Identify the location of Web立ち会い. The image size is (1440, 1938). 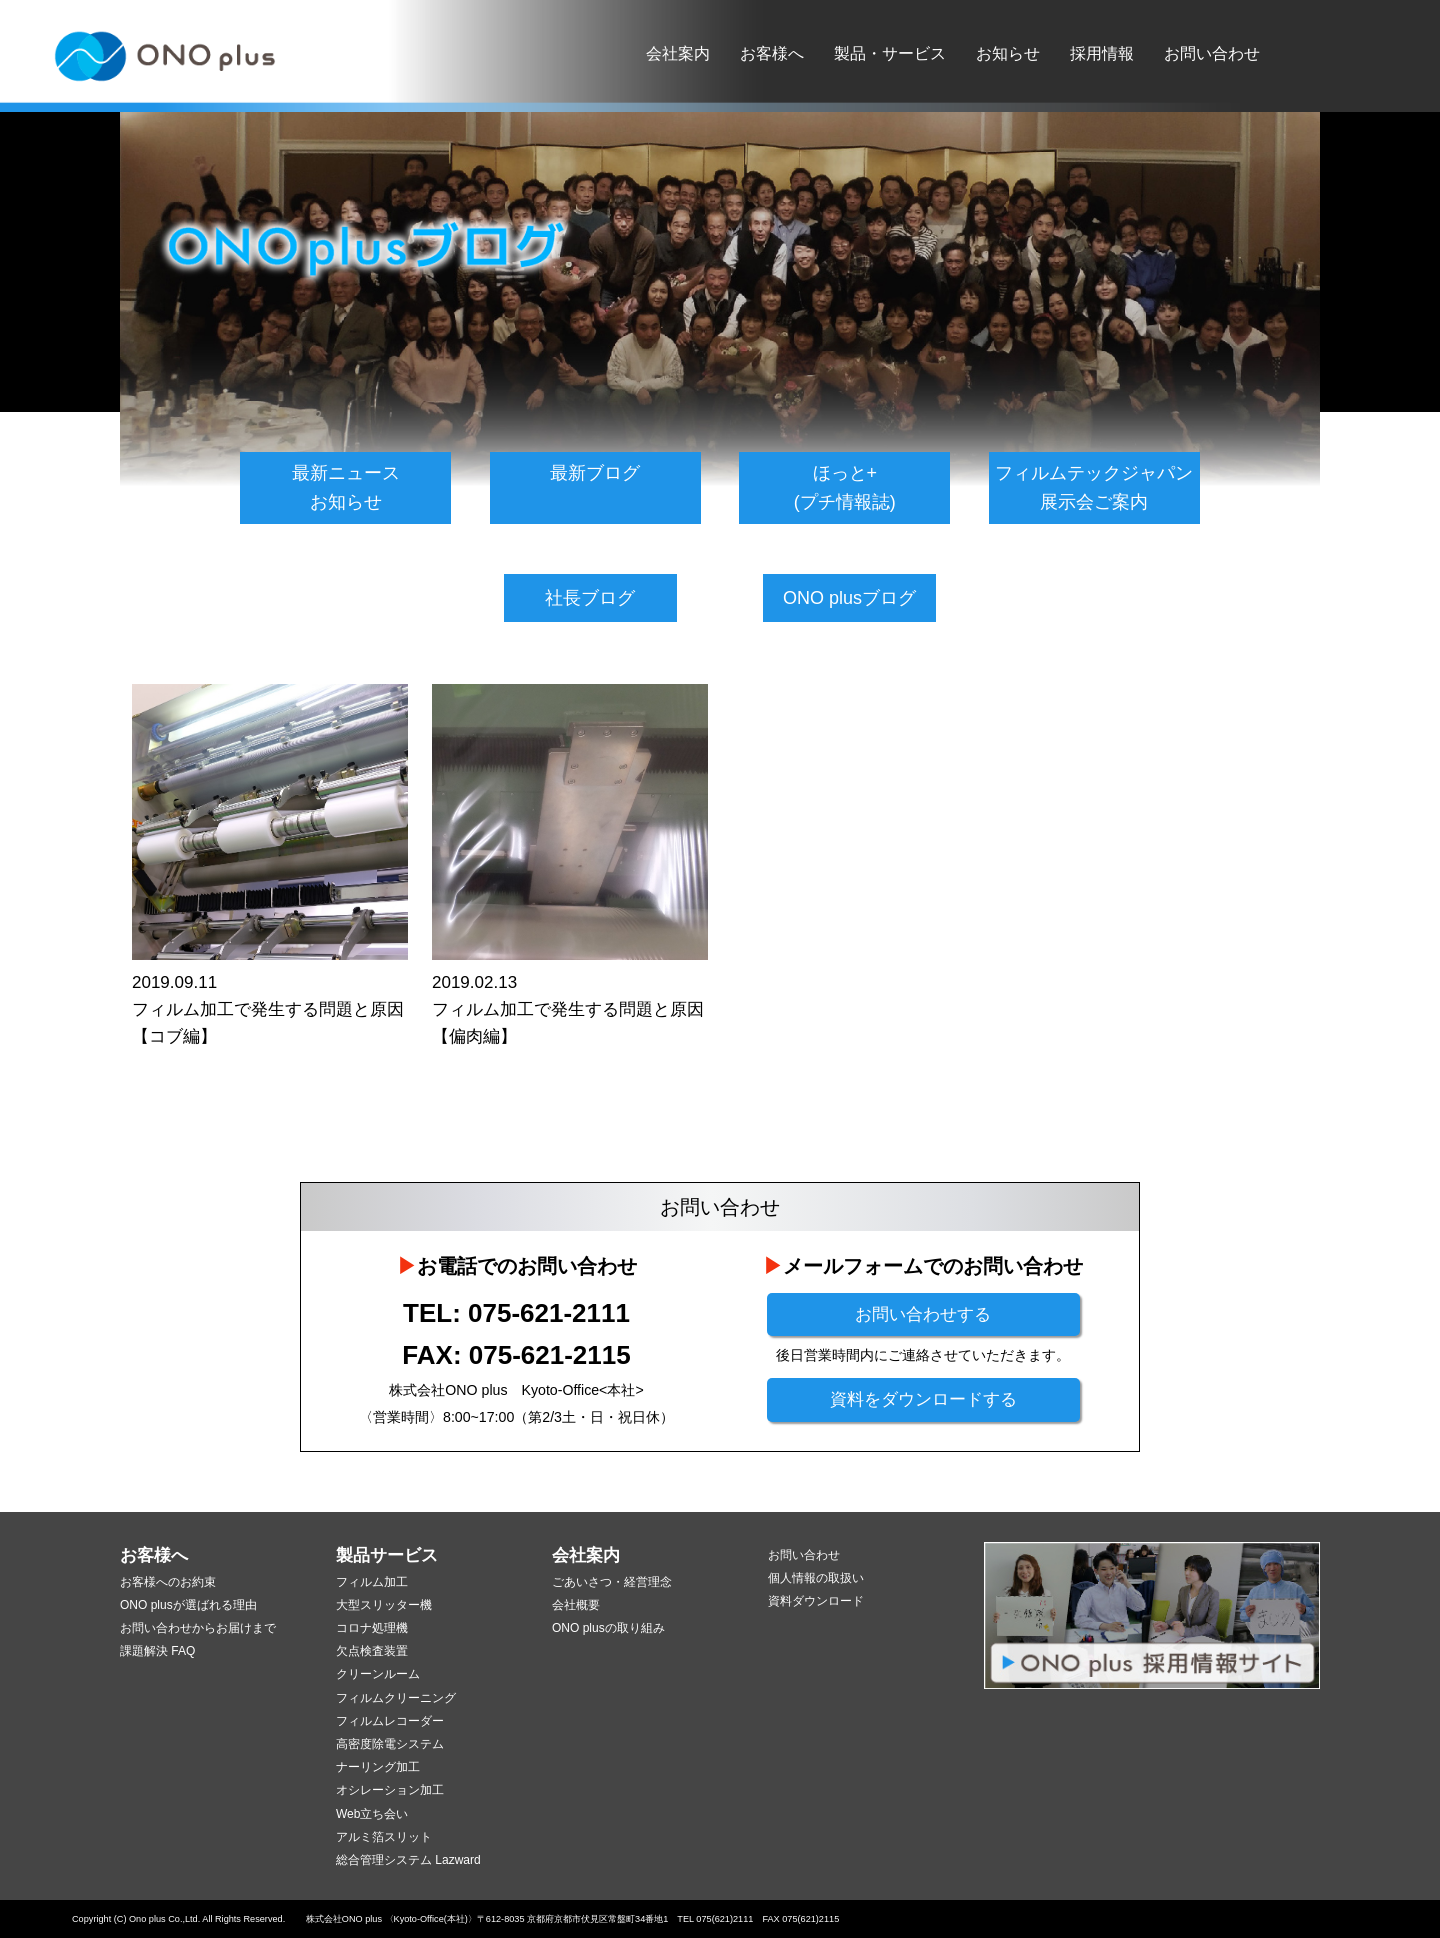
(372, 1814).